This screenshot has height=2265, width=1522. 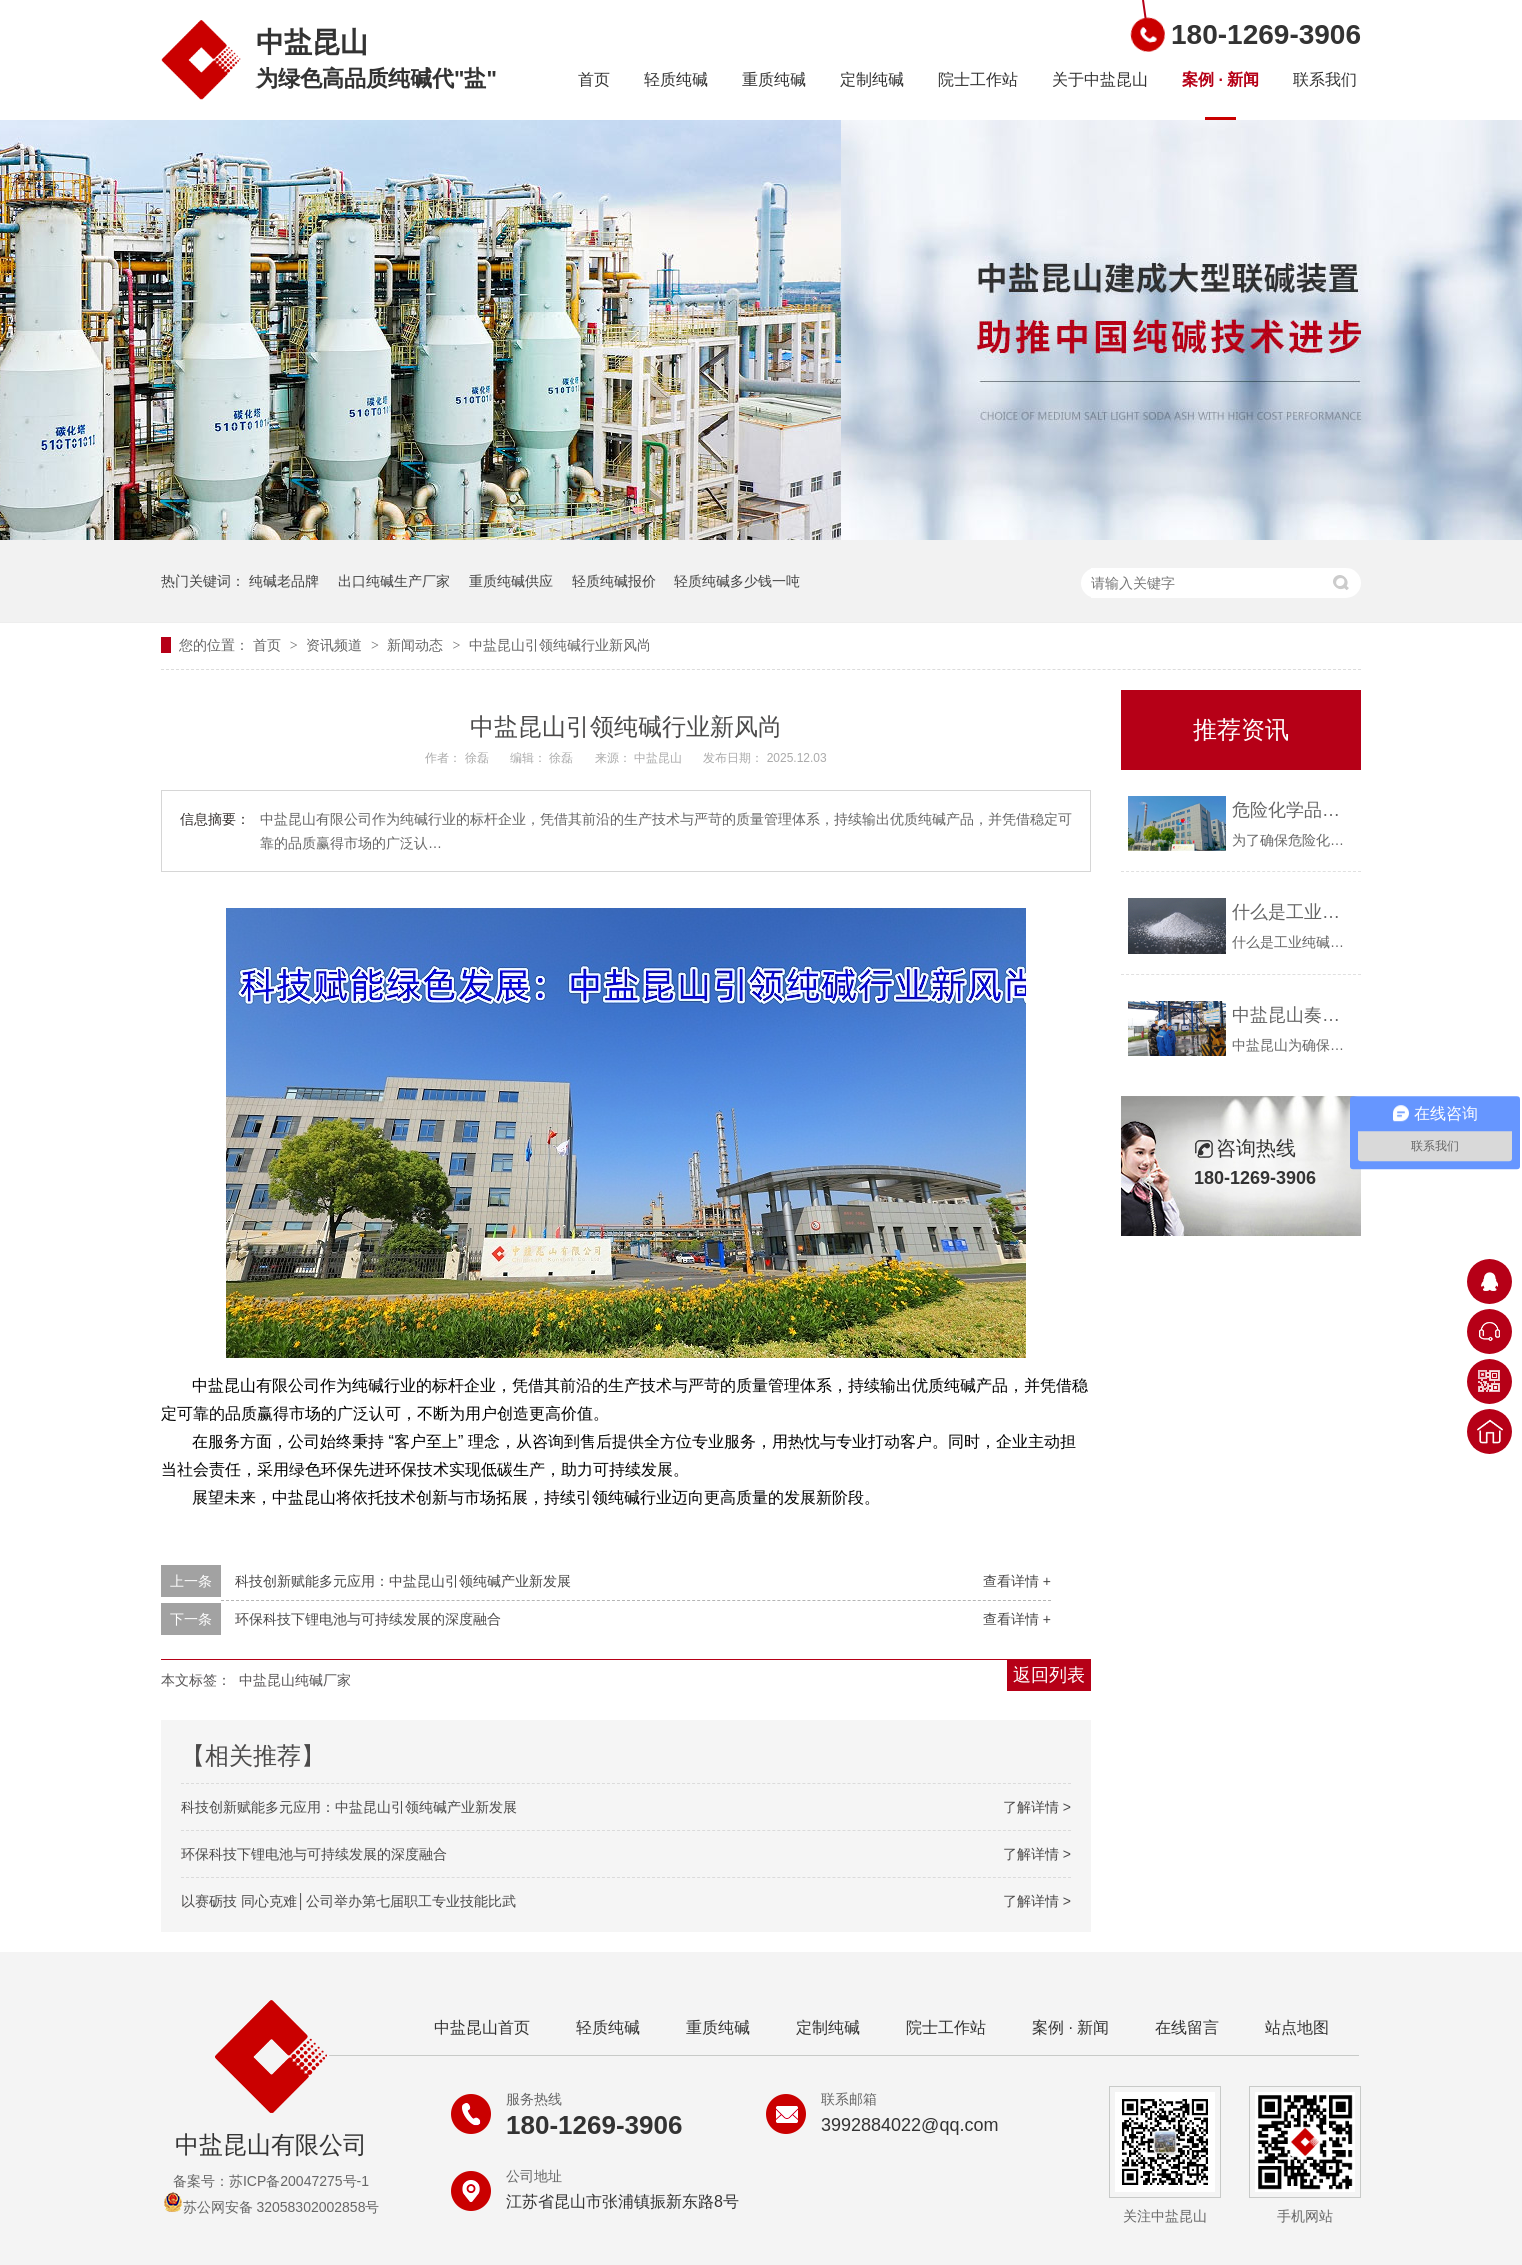 I want to click on 苏ICP备20047275号-1, so click(x=299, y=2181).